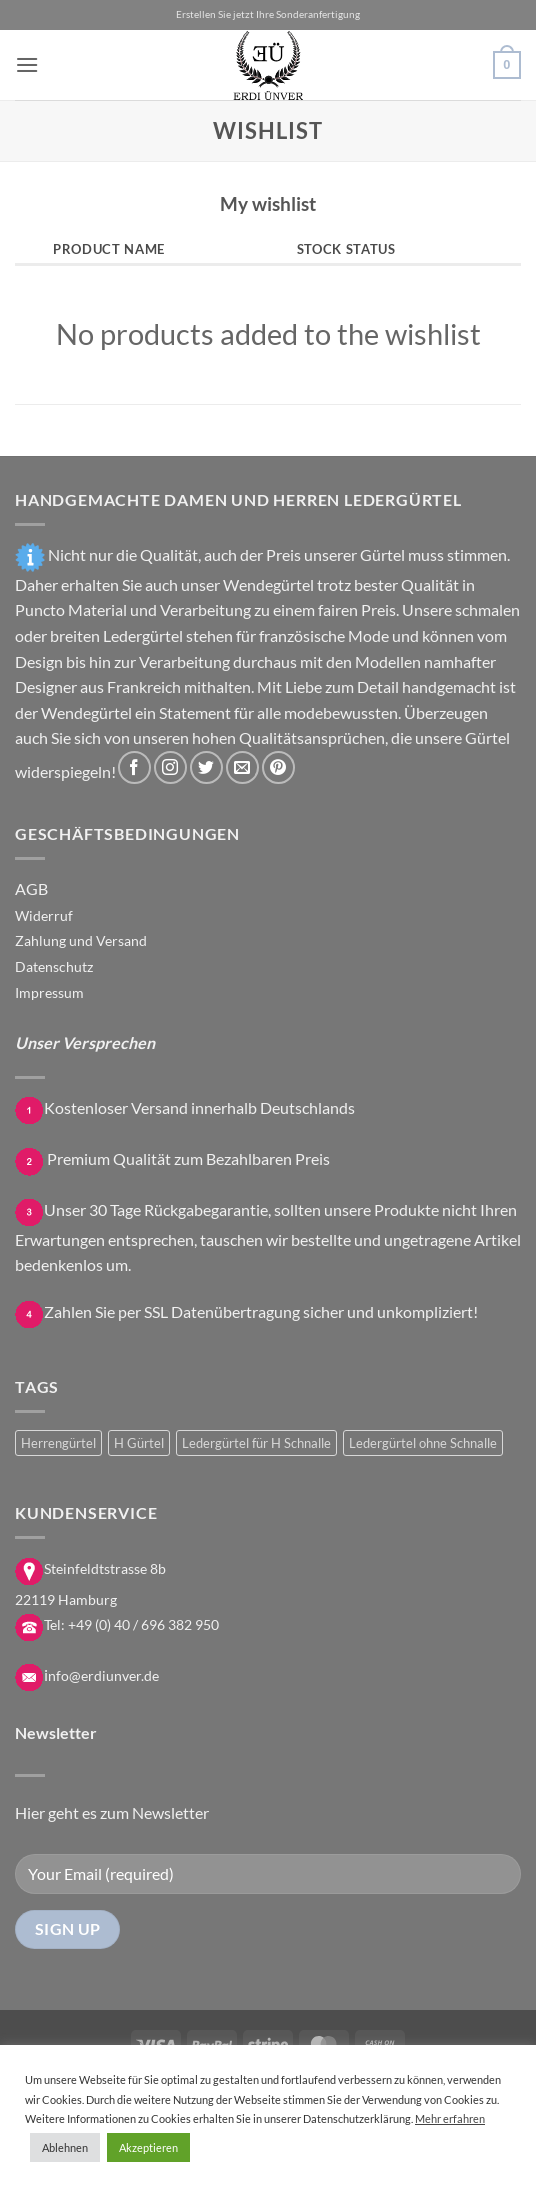 The image size is (536, 2187). I want to click on Erstellen Sie jetzt Ihre Sonderanfertigung, so click(268, 14).